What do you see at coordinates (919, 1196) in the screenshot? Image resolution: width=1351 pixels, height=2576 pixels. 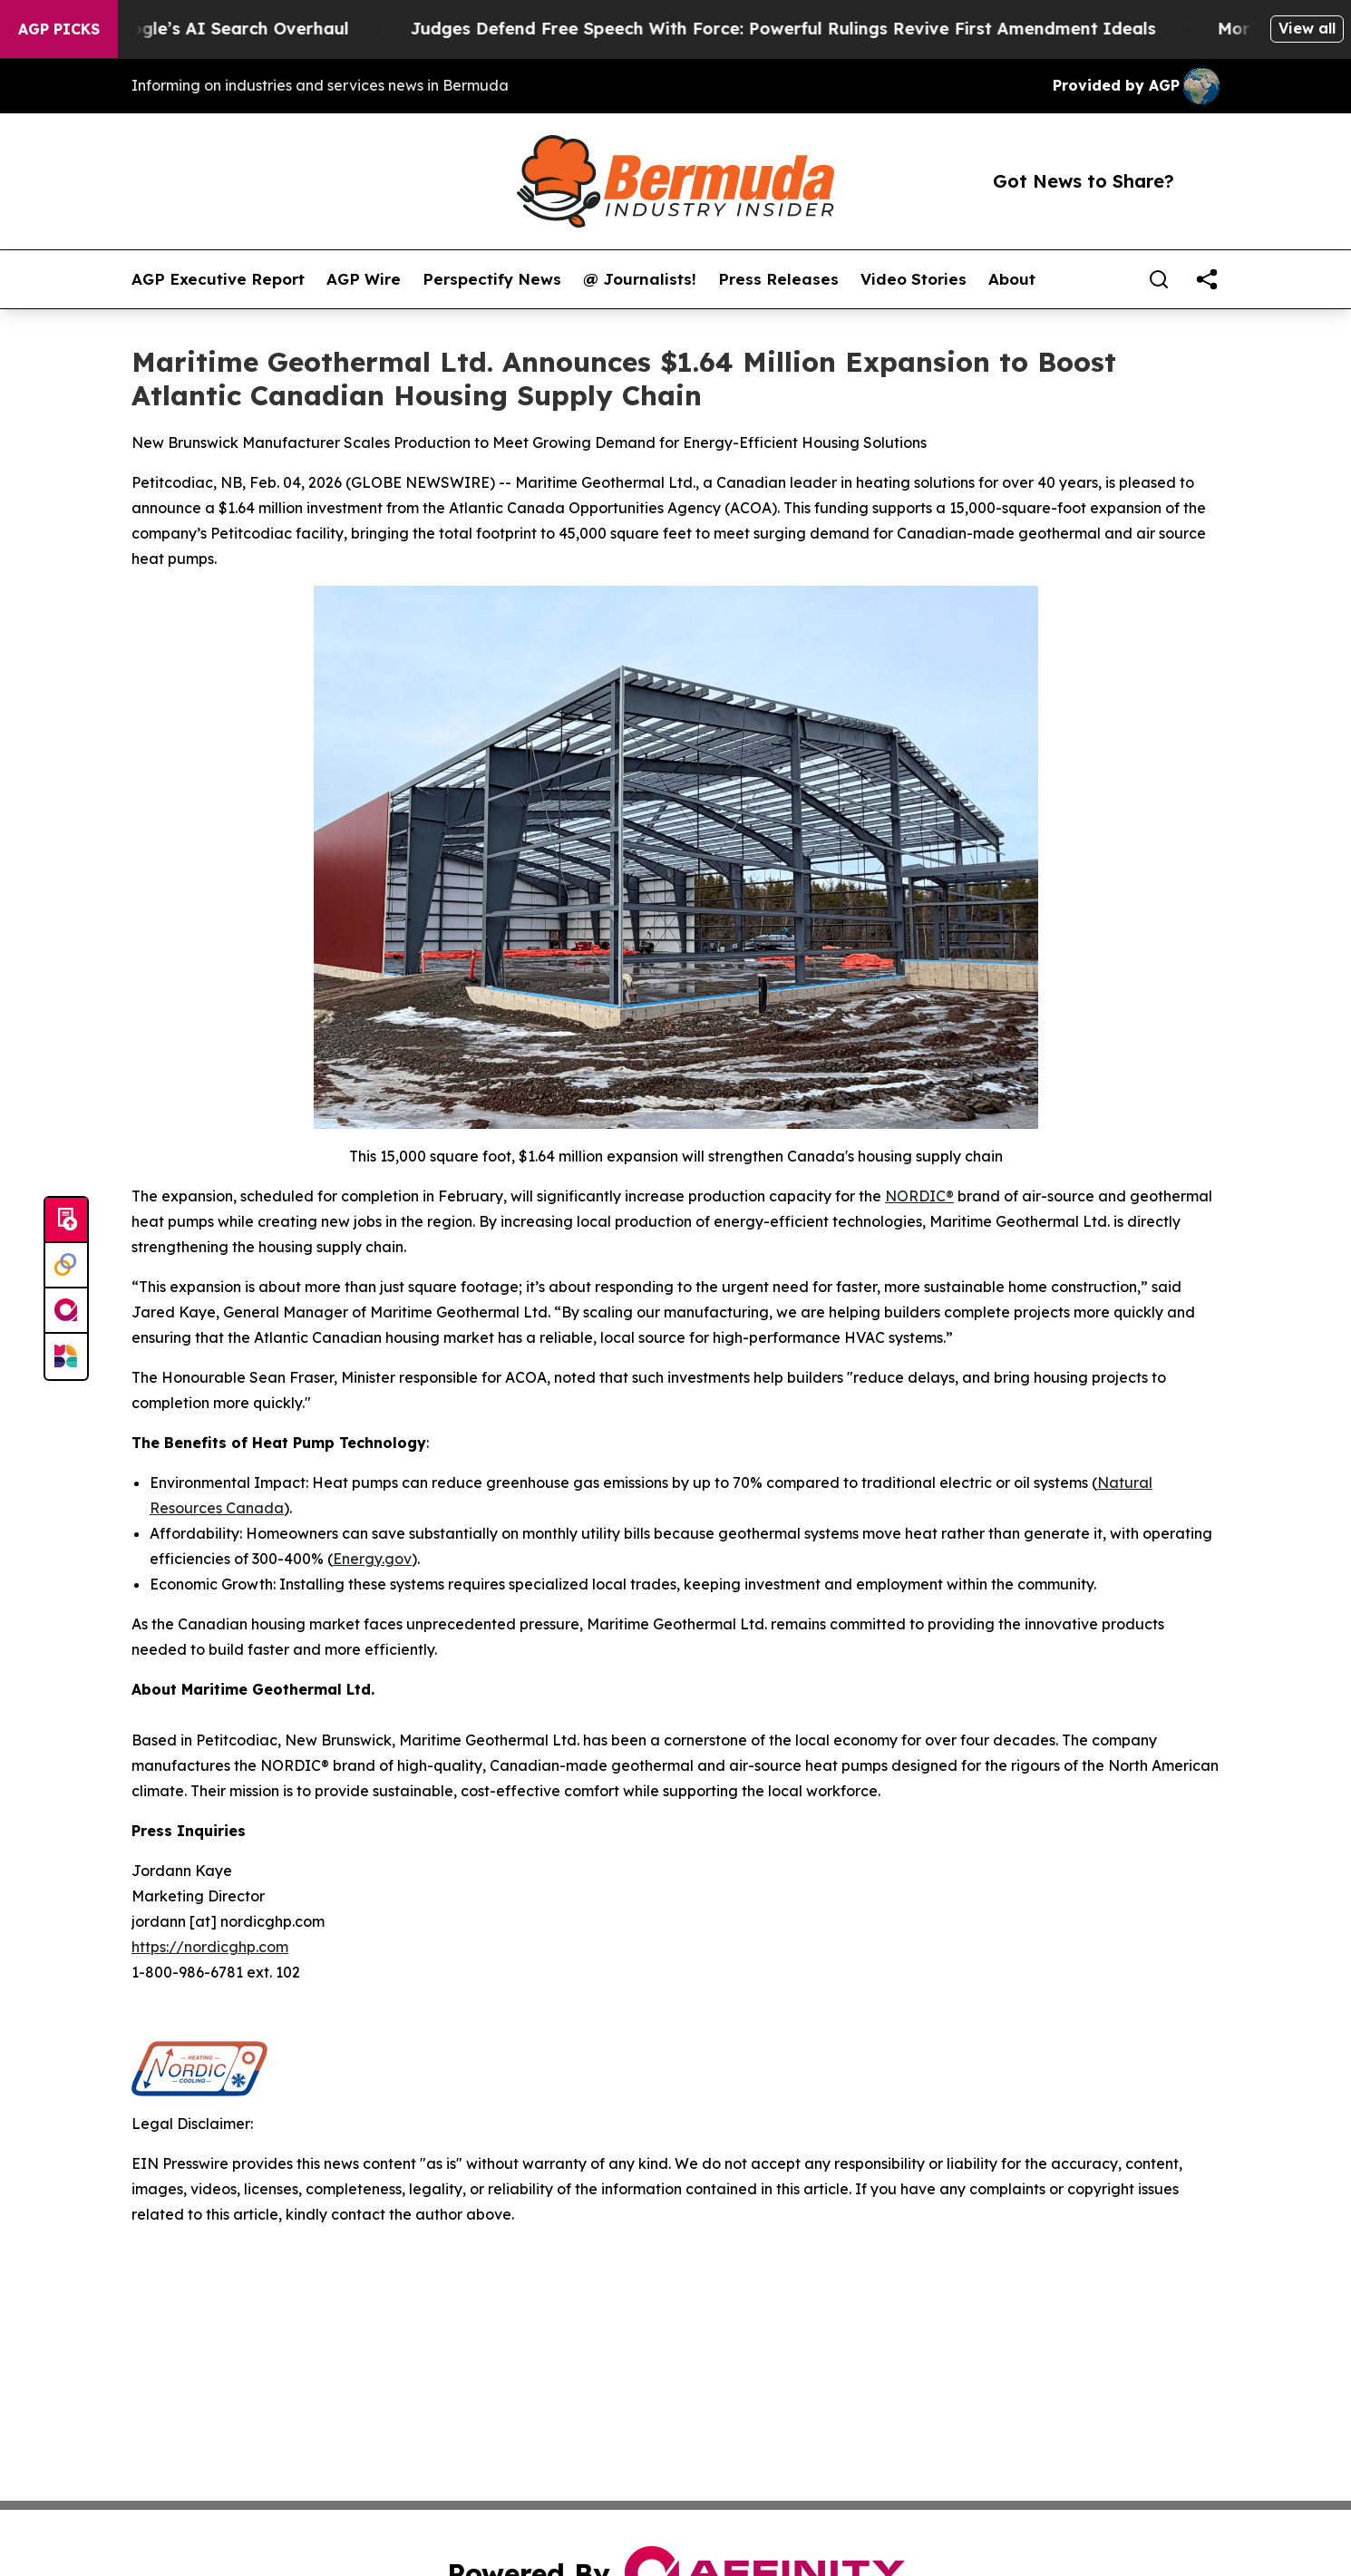 I see `NORDIC®` at bounding box center [919, 1196].